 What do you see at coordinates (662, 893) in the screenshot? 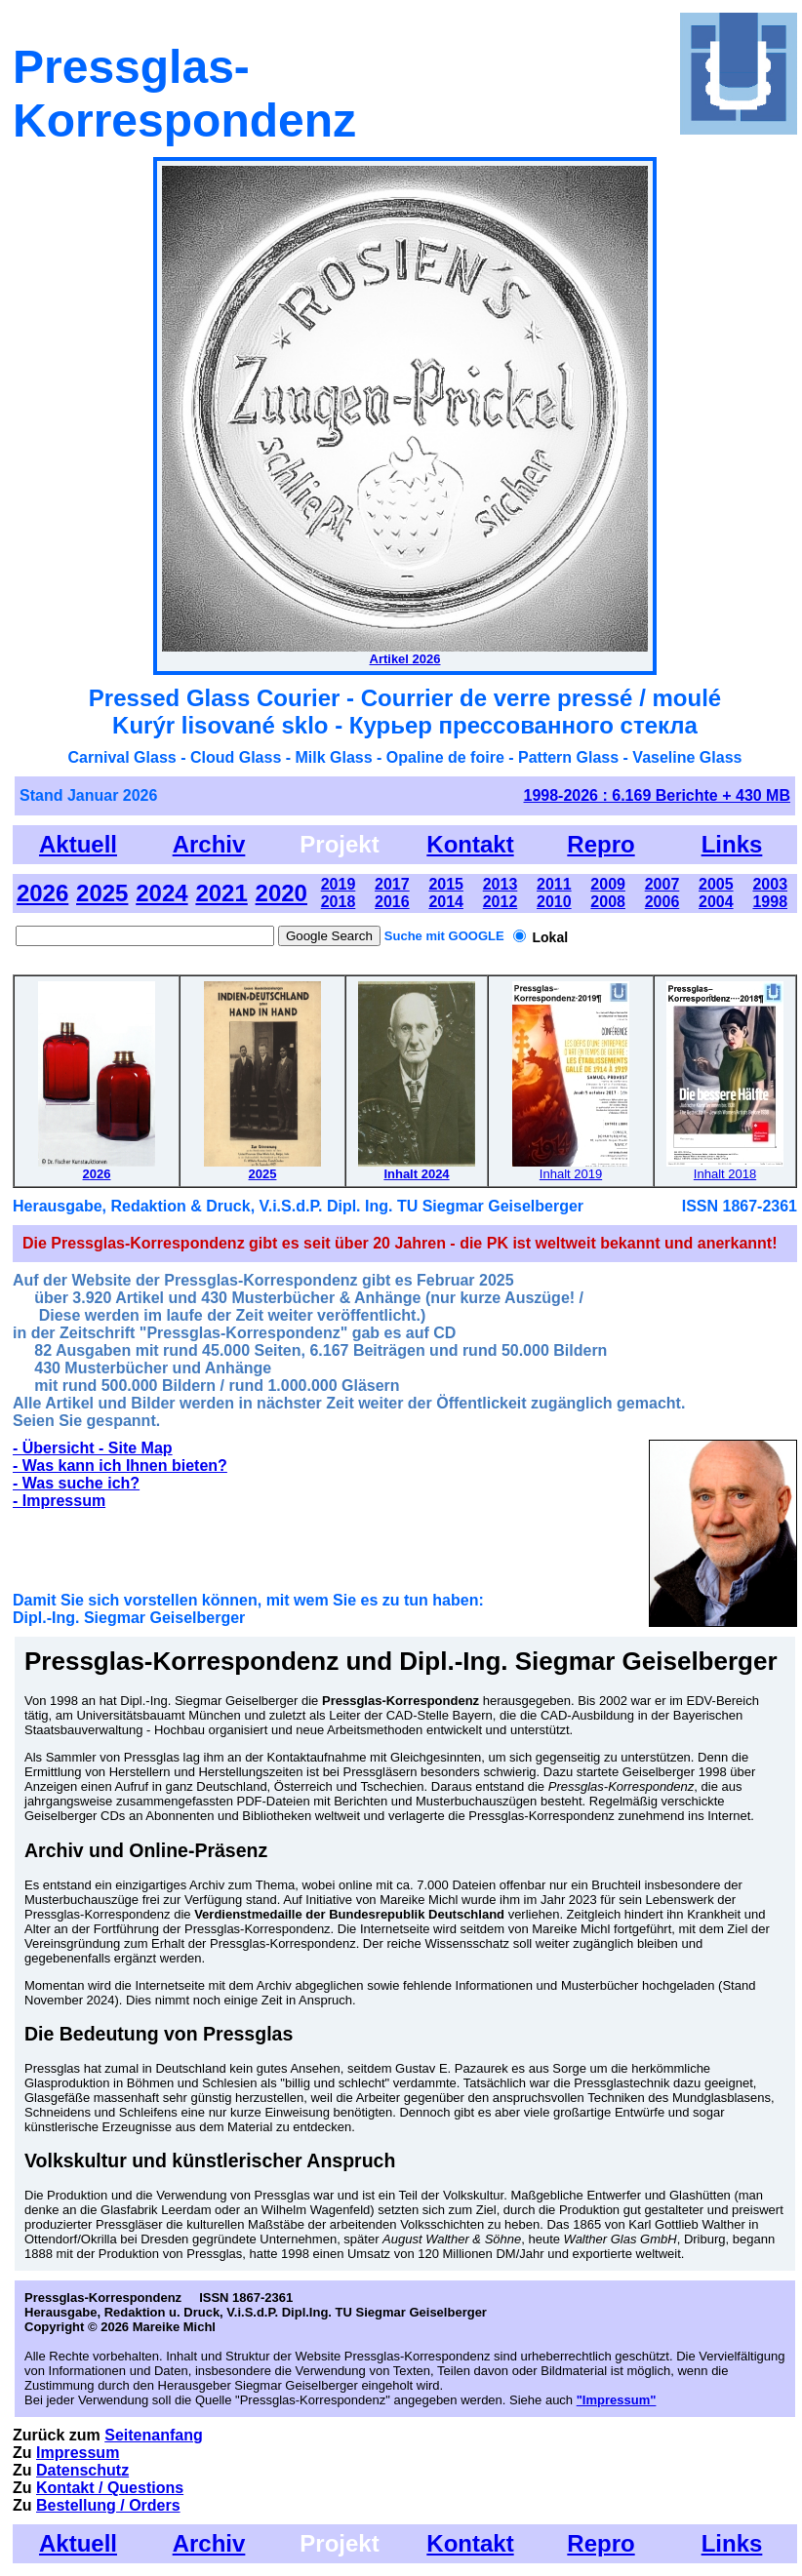
I see `2007 2006` at bounding box center [662, 893].